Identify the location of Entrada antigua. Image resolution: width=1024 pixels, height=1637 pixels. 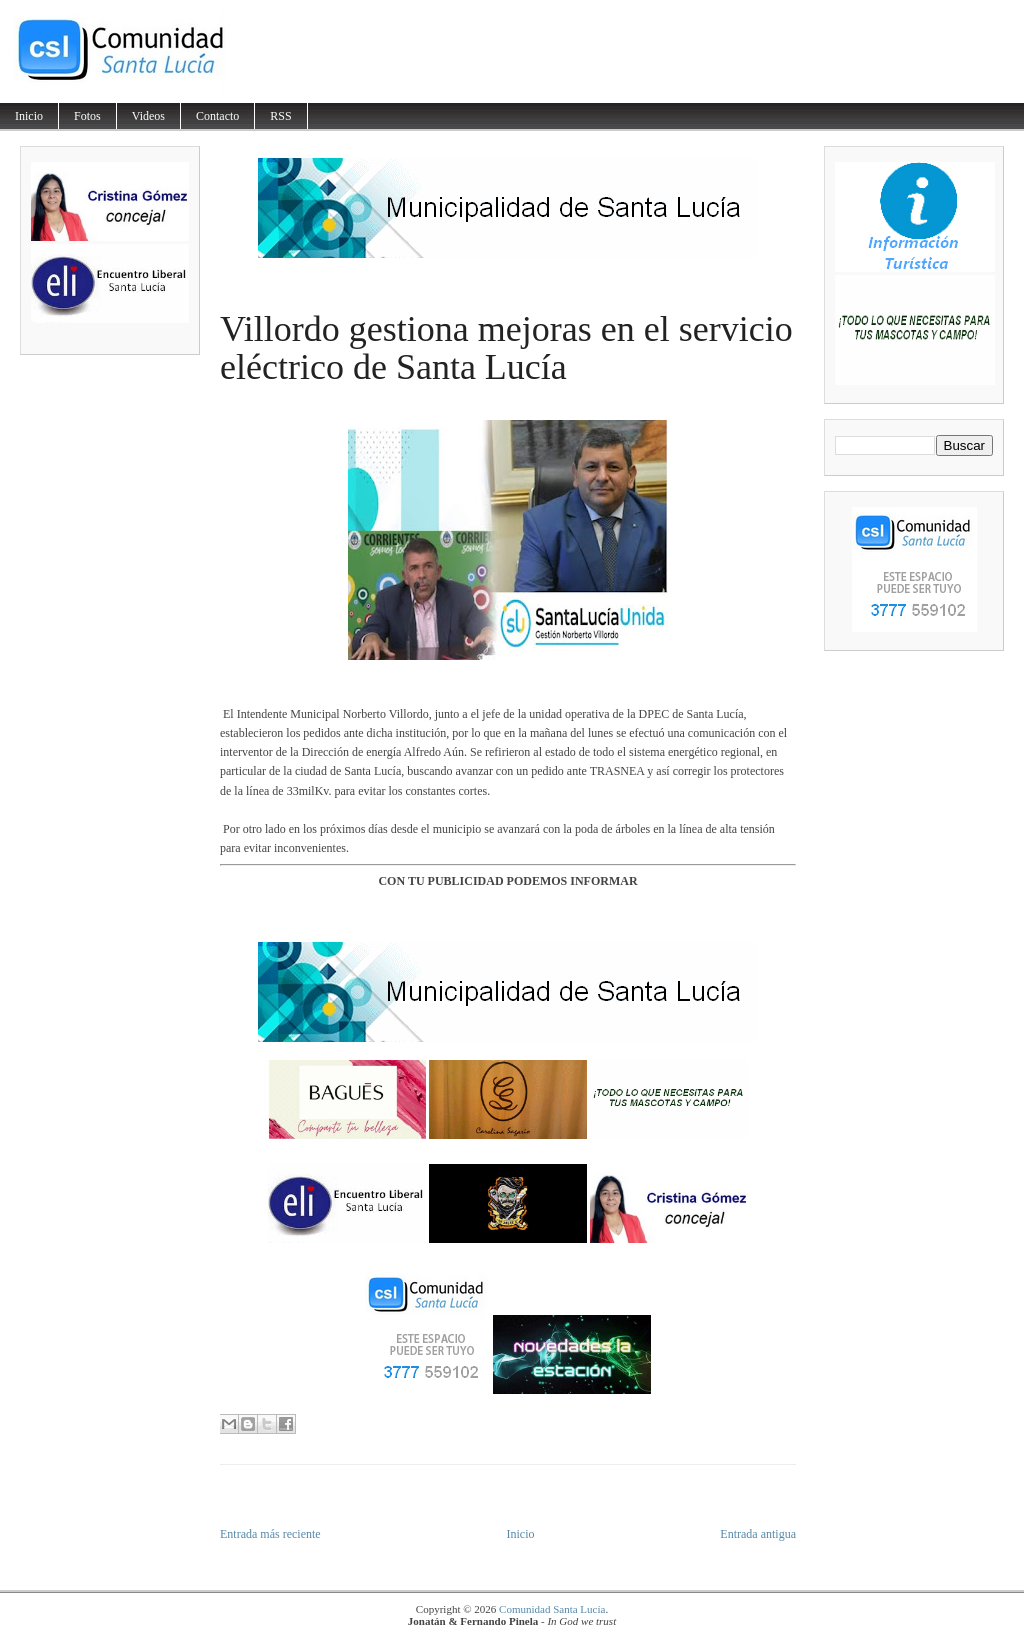
(758, 1534).